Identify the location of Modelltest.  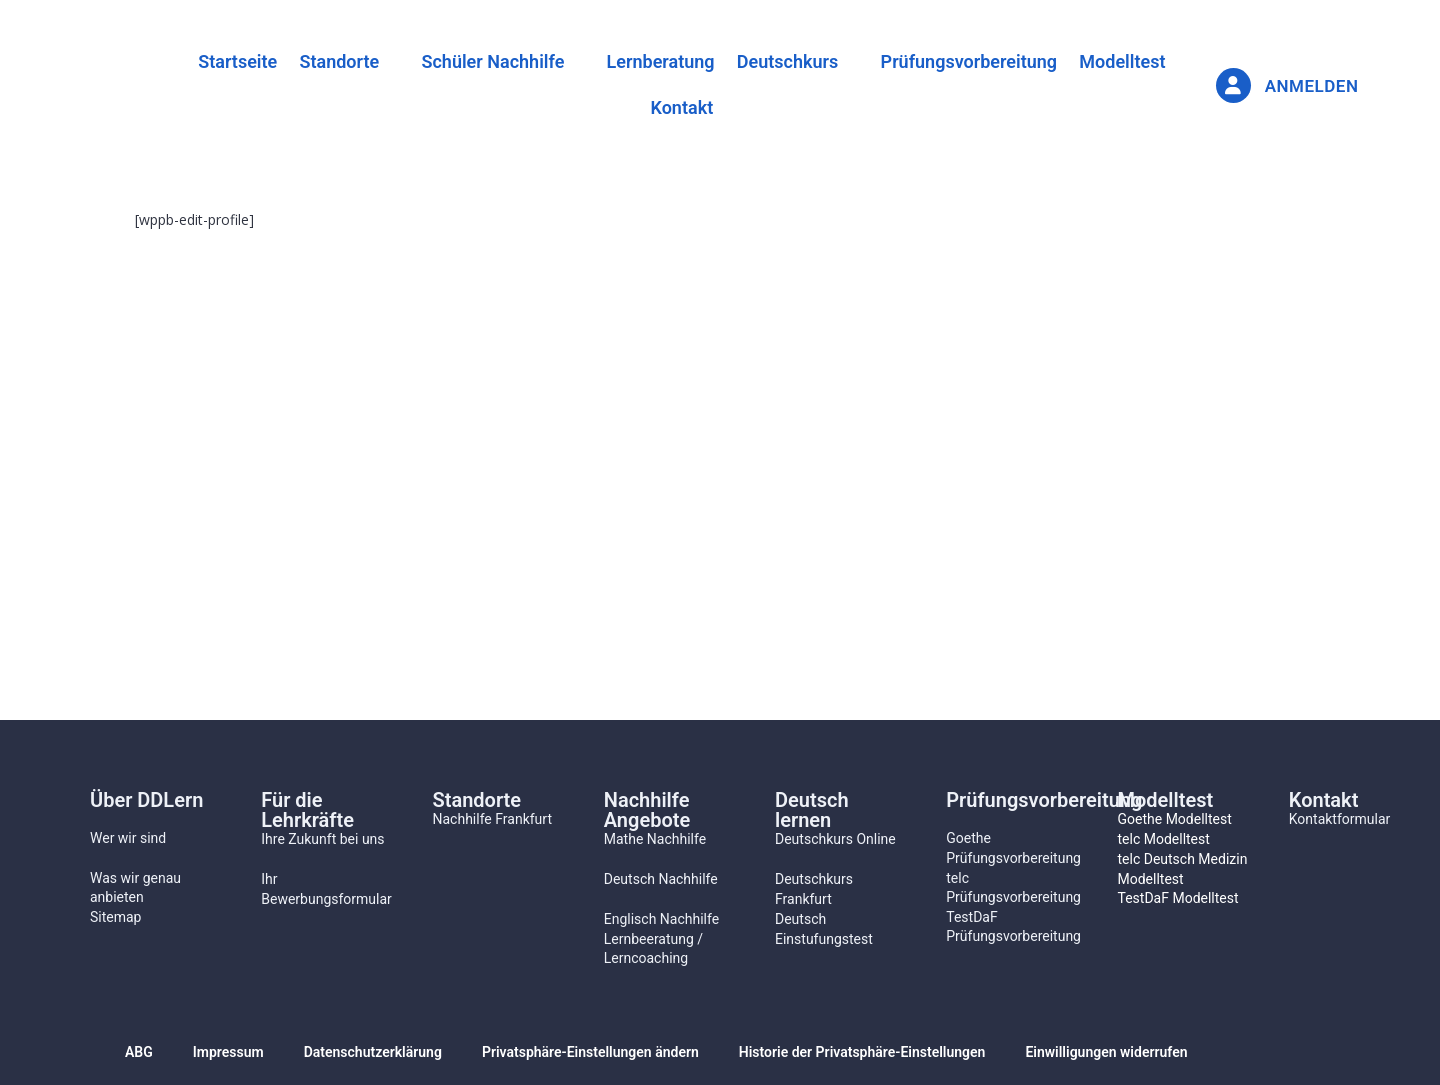
(1146, 60).